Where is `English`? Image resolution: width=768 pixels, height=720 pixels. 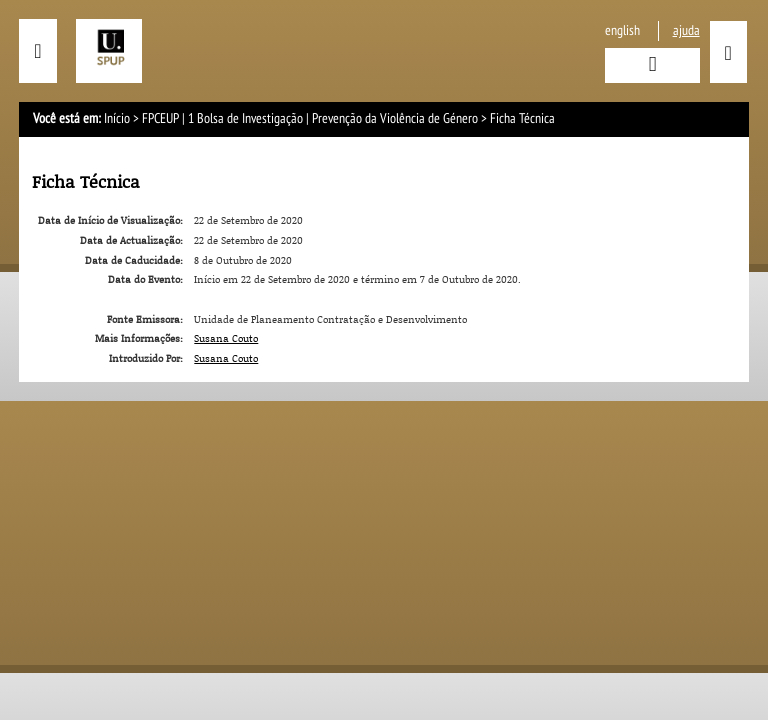
English is located at coordinates (622, 30).